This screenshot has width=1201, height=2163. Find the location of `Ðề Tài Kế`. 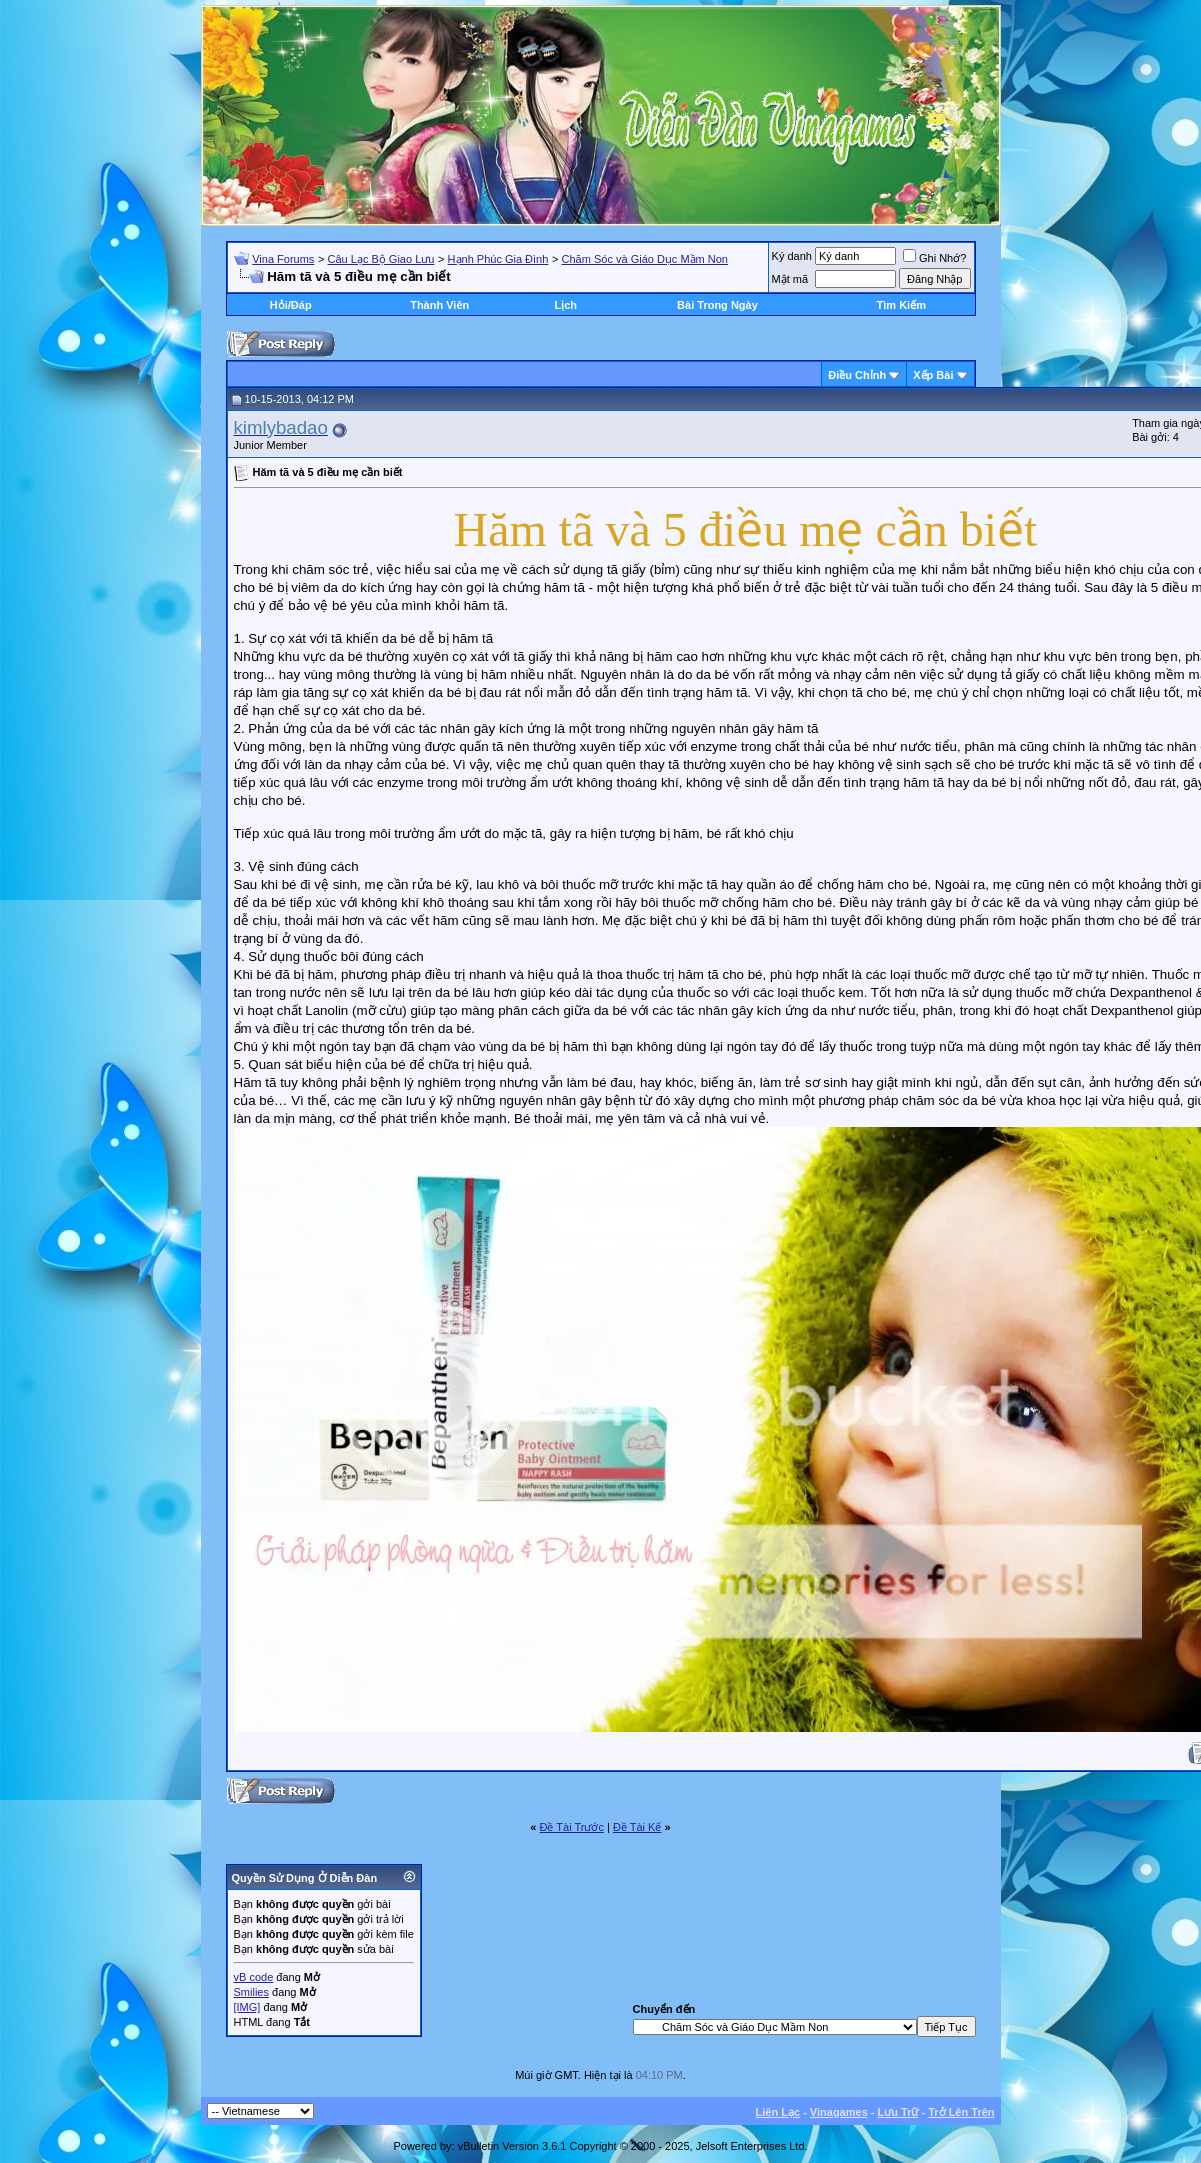

Ðề Tài Kế is located at coordinates (637, 1827).